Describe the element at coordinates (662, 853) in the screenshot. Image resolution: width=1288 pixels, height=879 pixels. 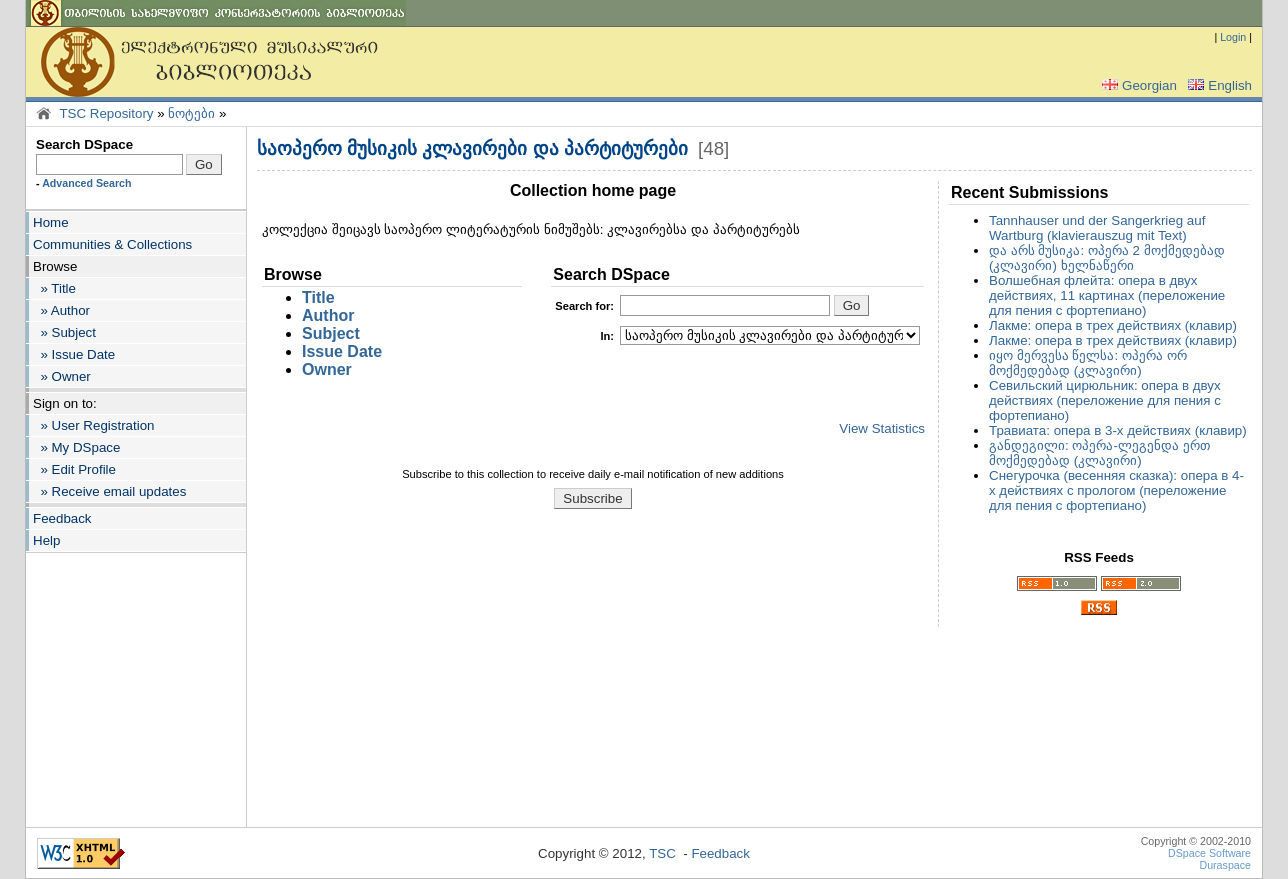
I see `TSC` at that location.